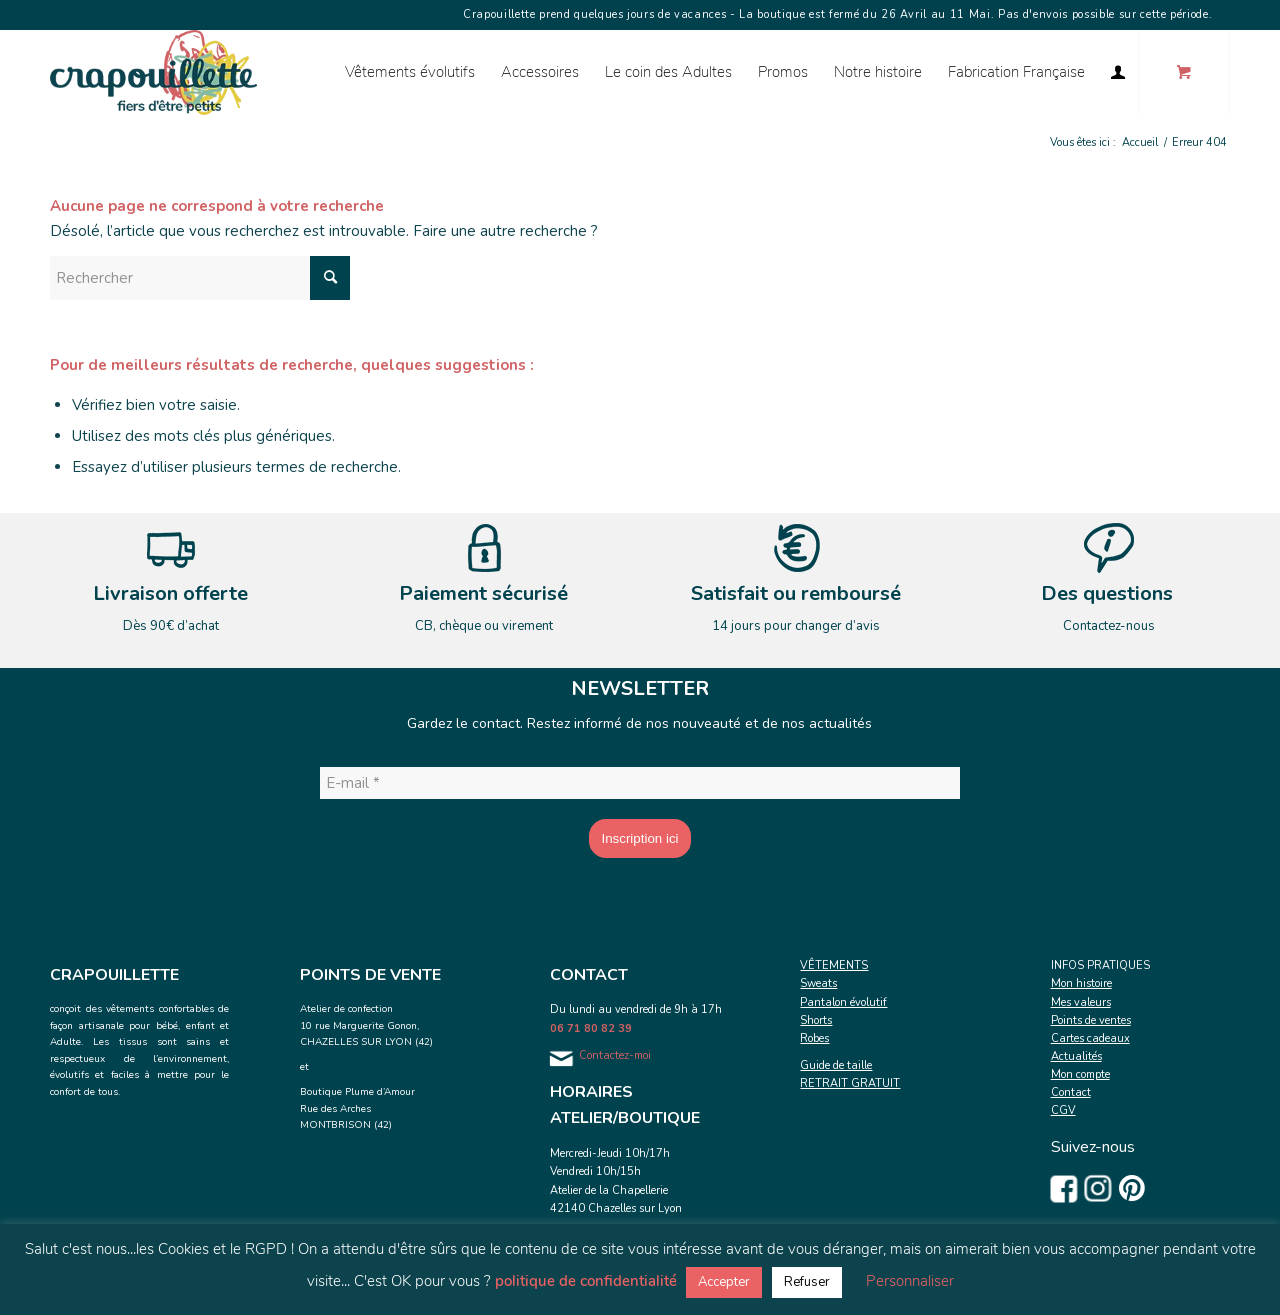  What do you see at coordinates (724, 1282) in the screenshot?
I see `Accepter [button]` at bounding box center [724, 1282].